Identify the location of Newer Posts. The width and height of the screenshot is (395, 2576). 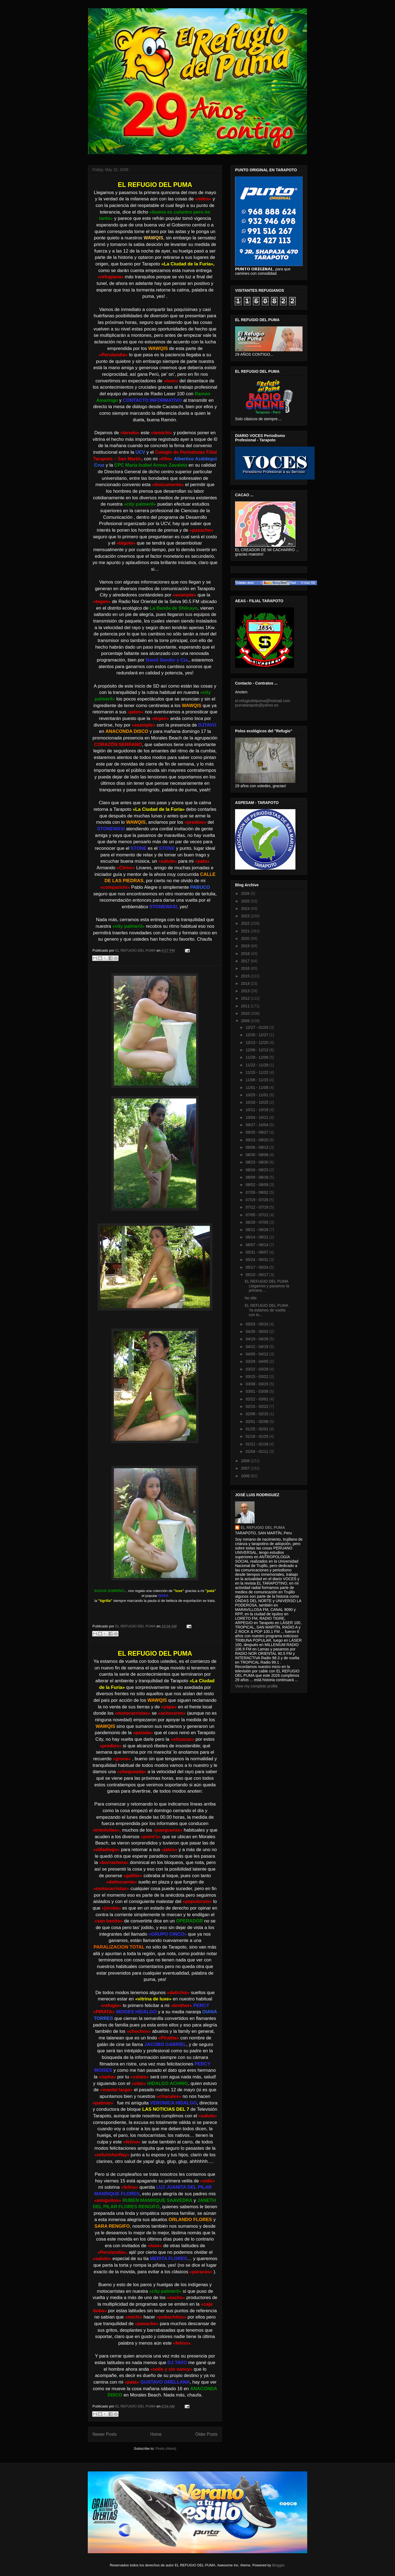
(104, 2434).